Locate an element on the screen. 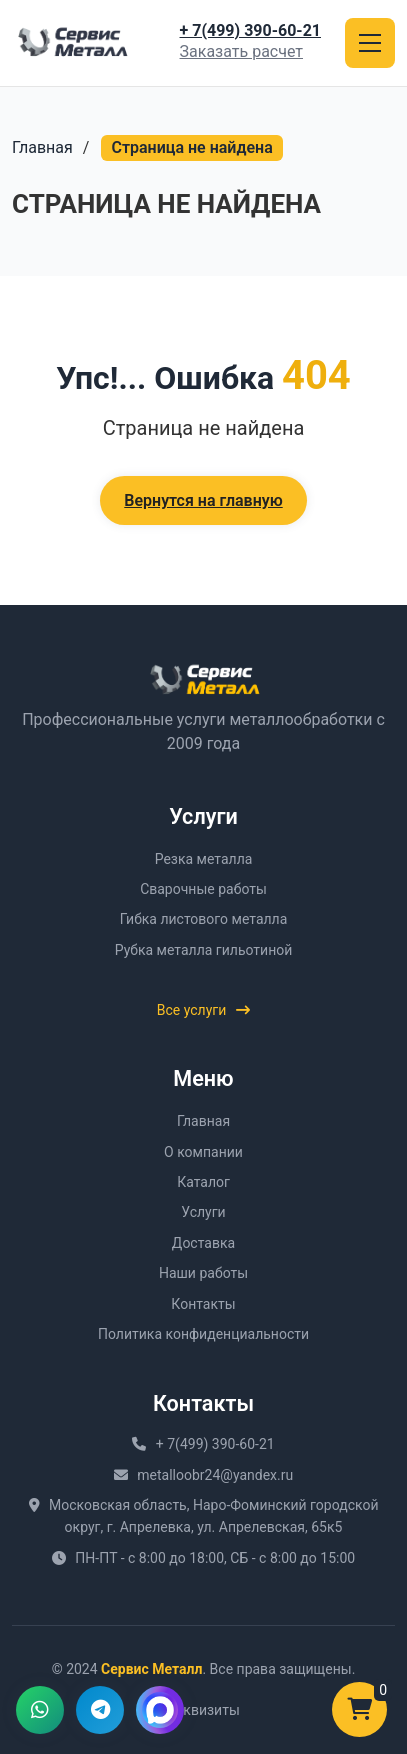 The width and height of the screenshot is (407, 1754). Сварочные работы is located at coordinates (203, 889).